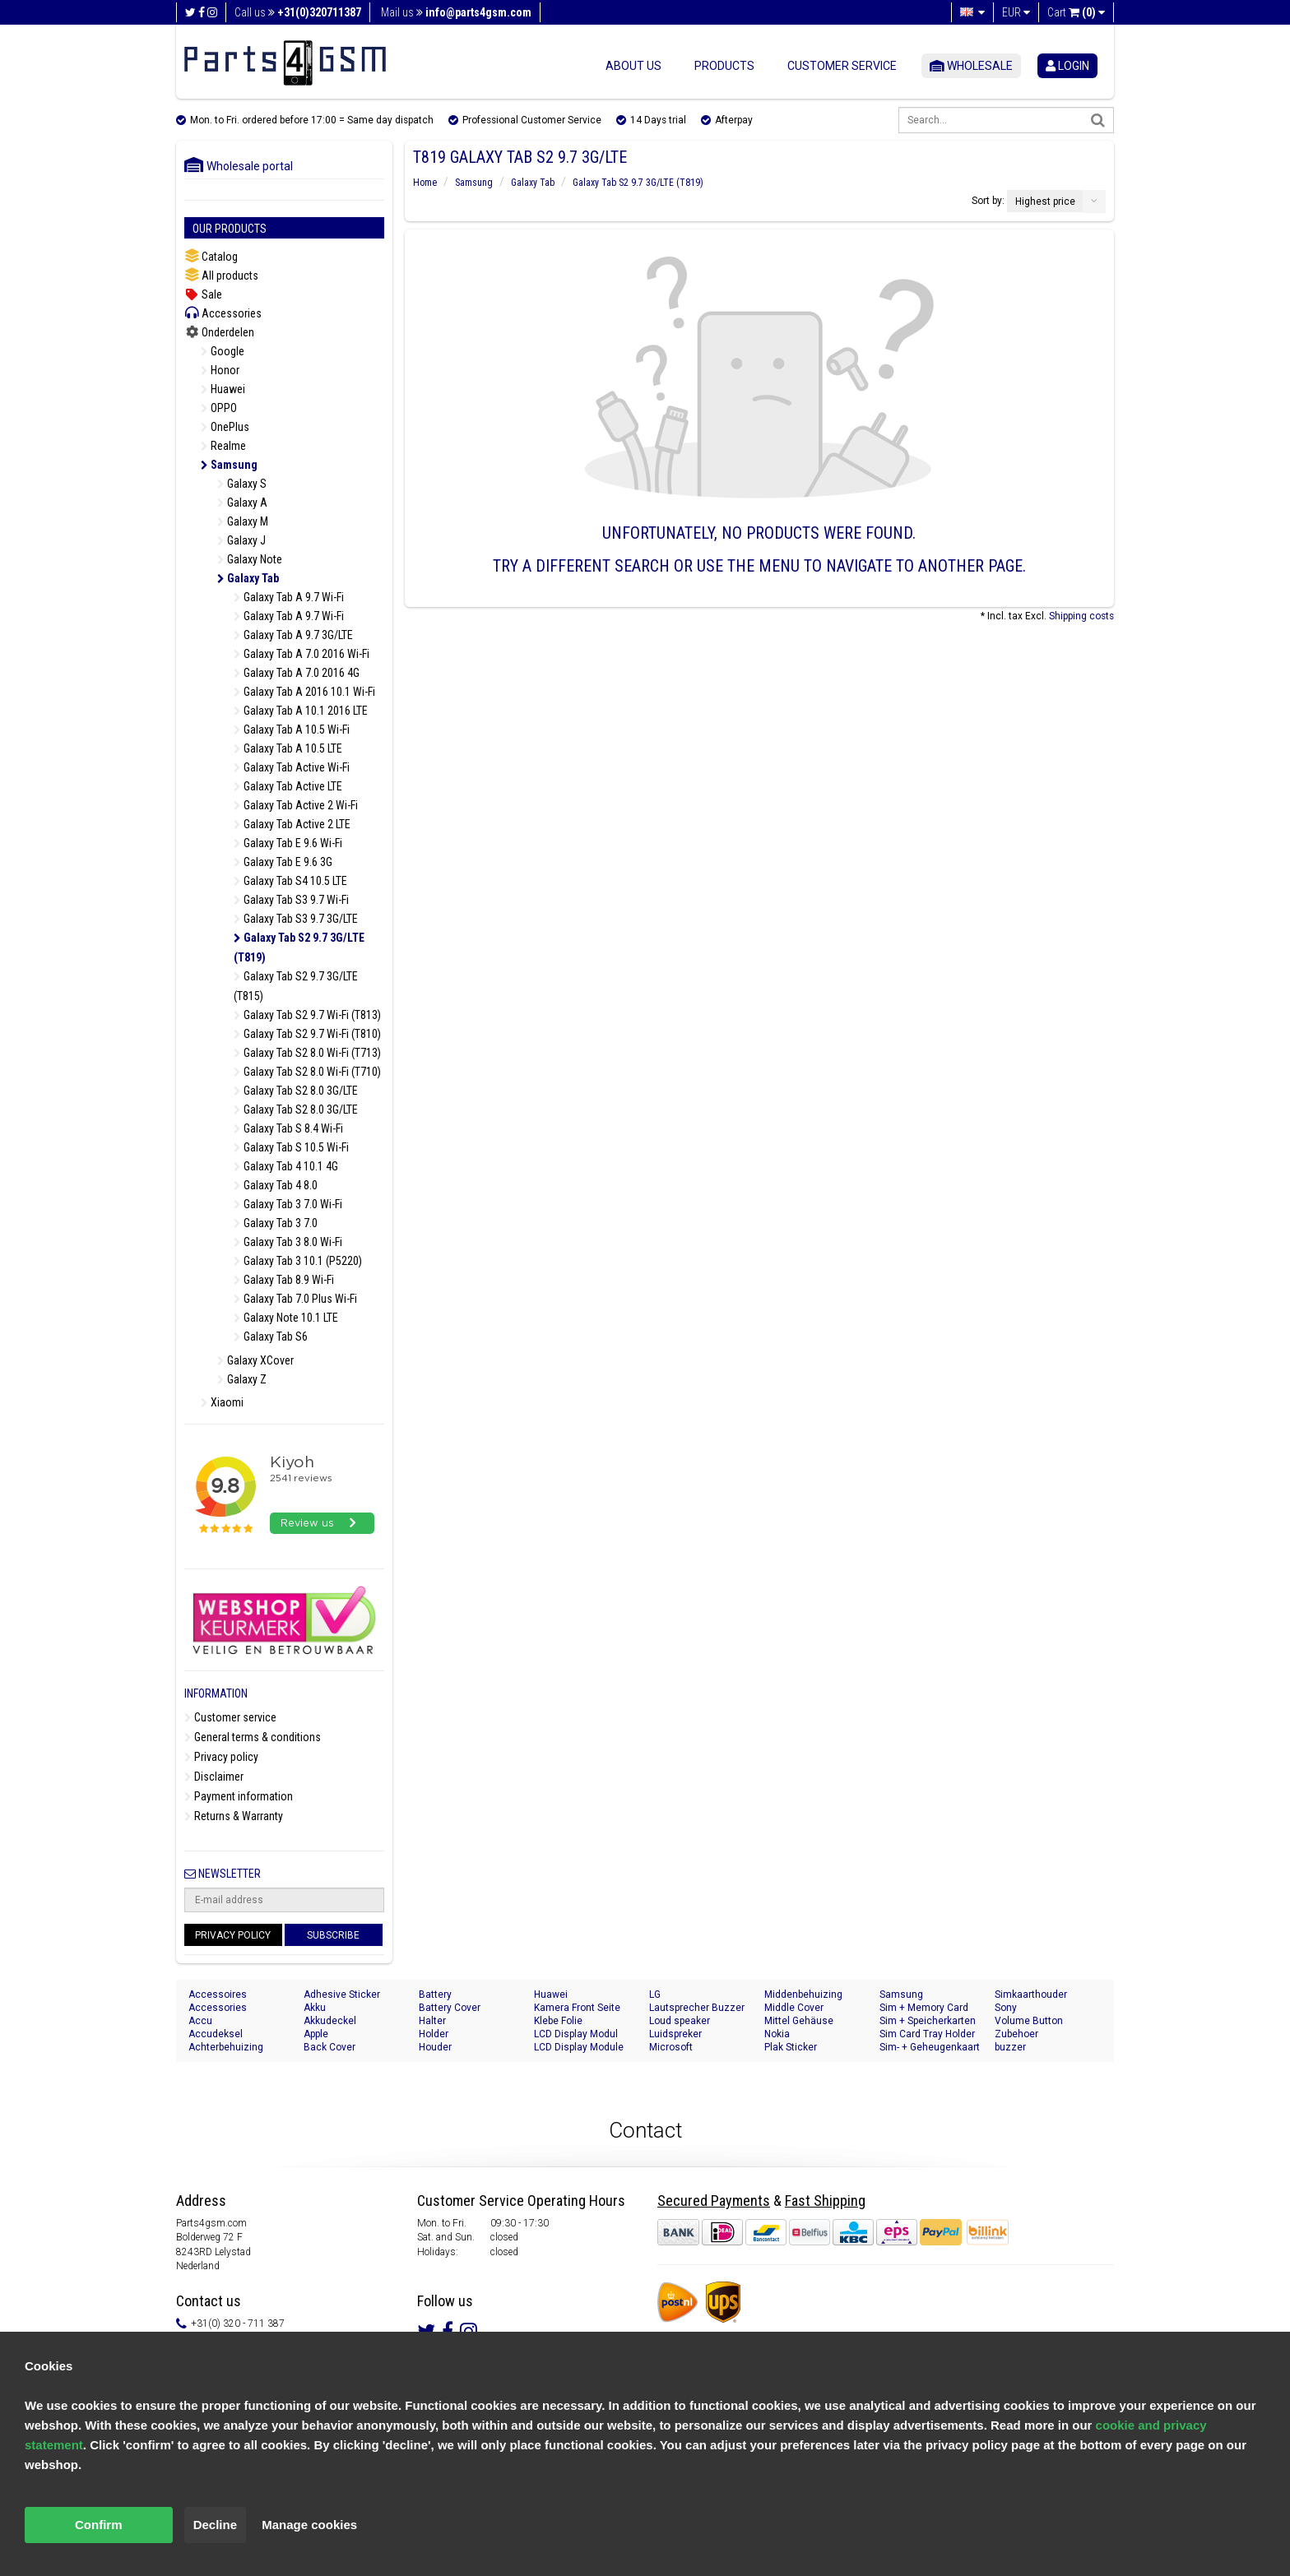 The height and width of the screenshot is (2576, 1290). What do you see at coordinates (219, 408) in the screenshot?
I see `OPPO` at bounding box center [219, 408].